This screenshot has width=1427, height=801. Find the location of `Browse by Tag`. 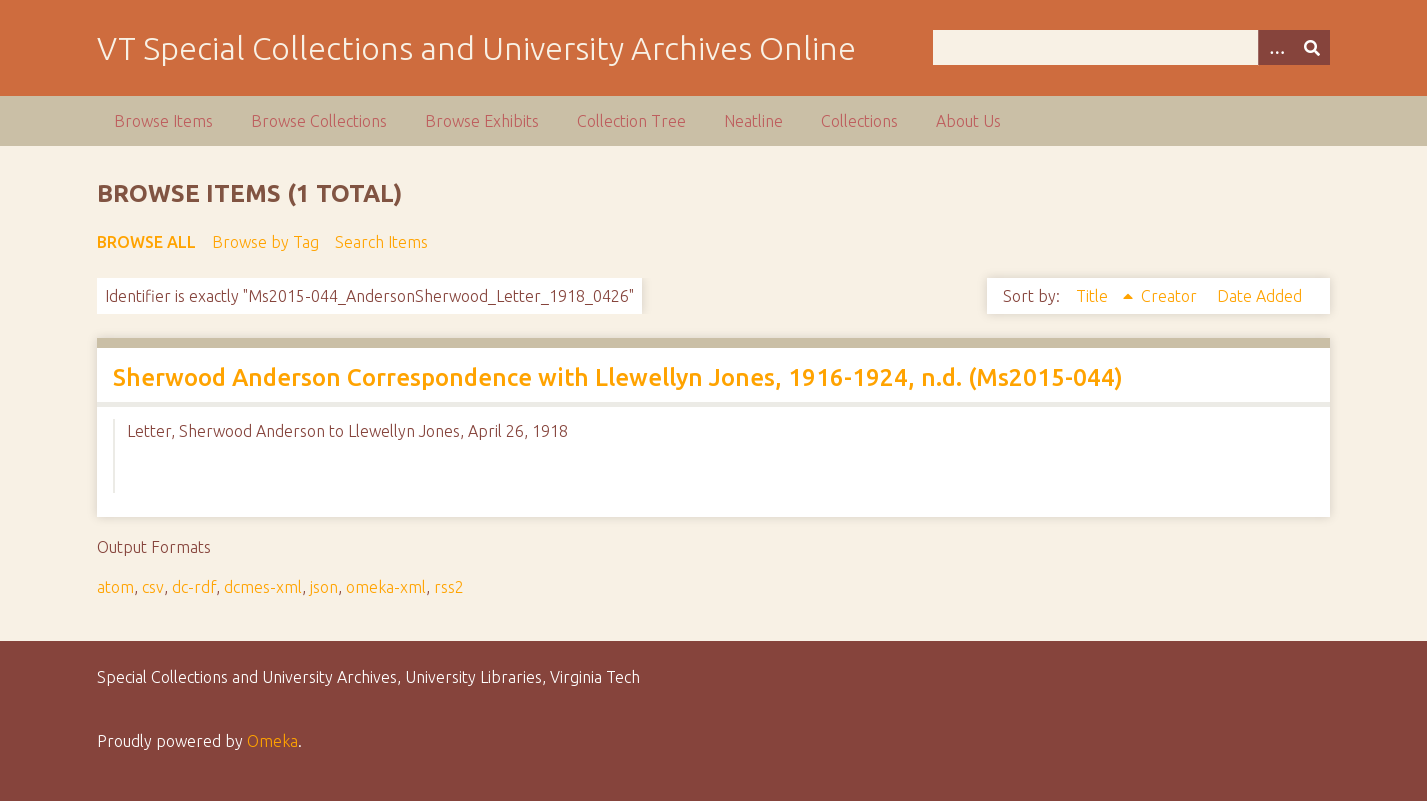

Browse by Tag is located at coordinates (265, 242).